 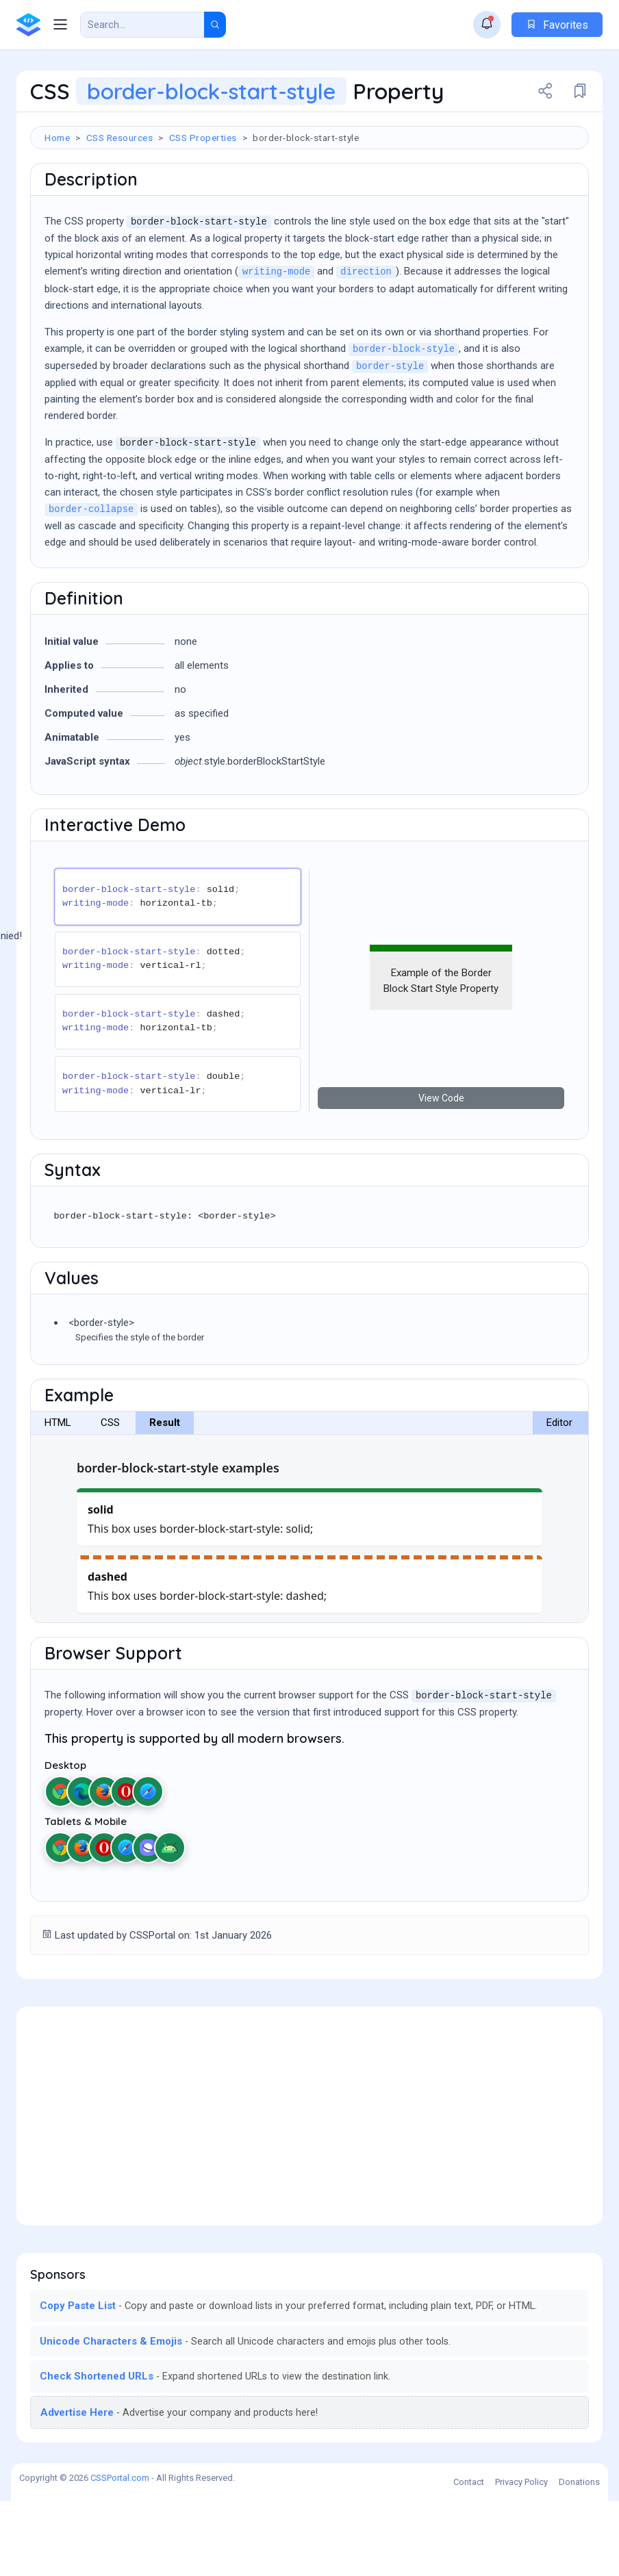 What do you see at coordinates (91, 585) in the screenshot?
I see `border-collapse` at bounding box center [91, 585].